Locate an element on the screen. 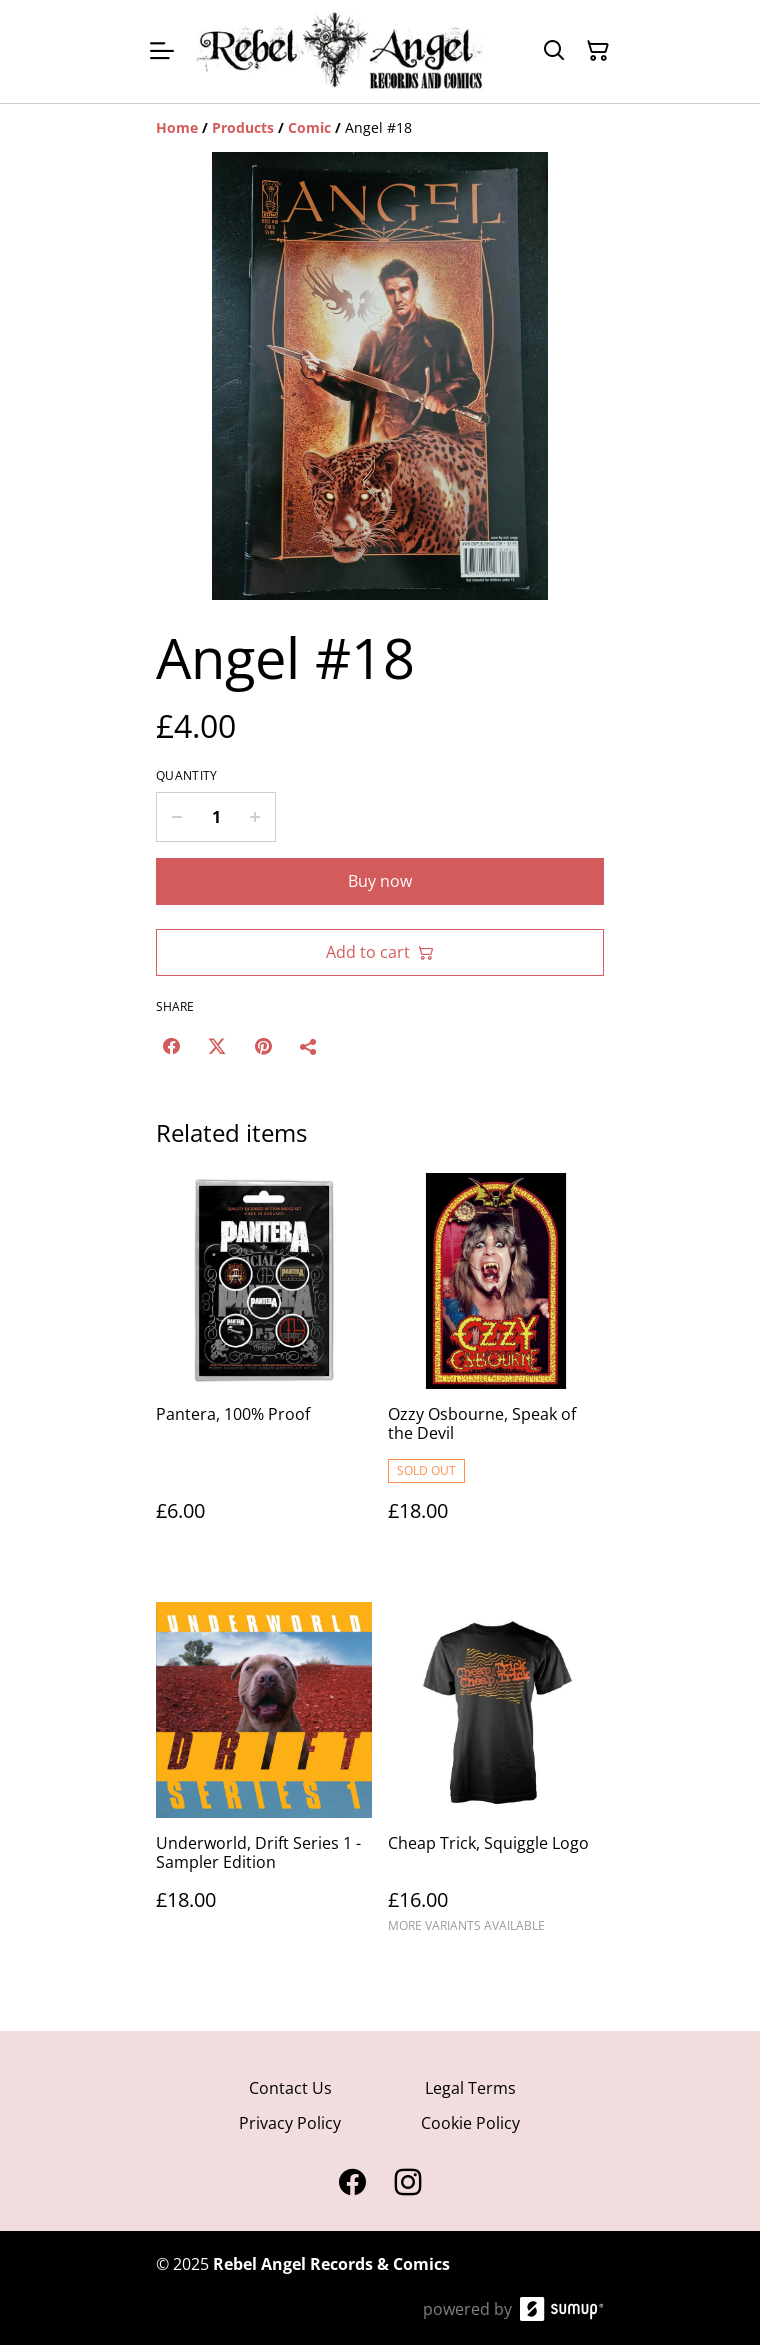  Quantity is located at coordinates (186, 776).